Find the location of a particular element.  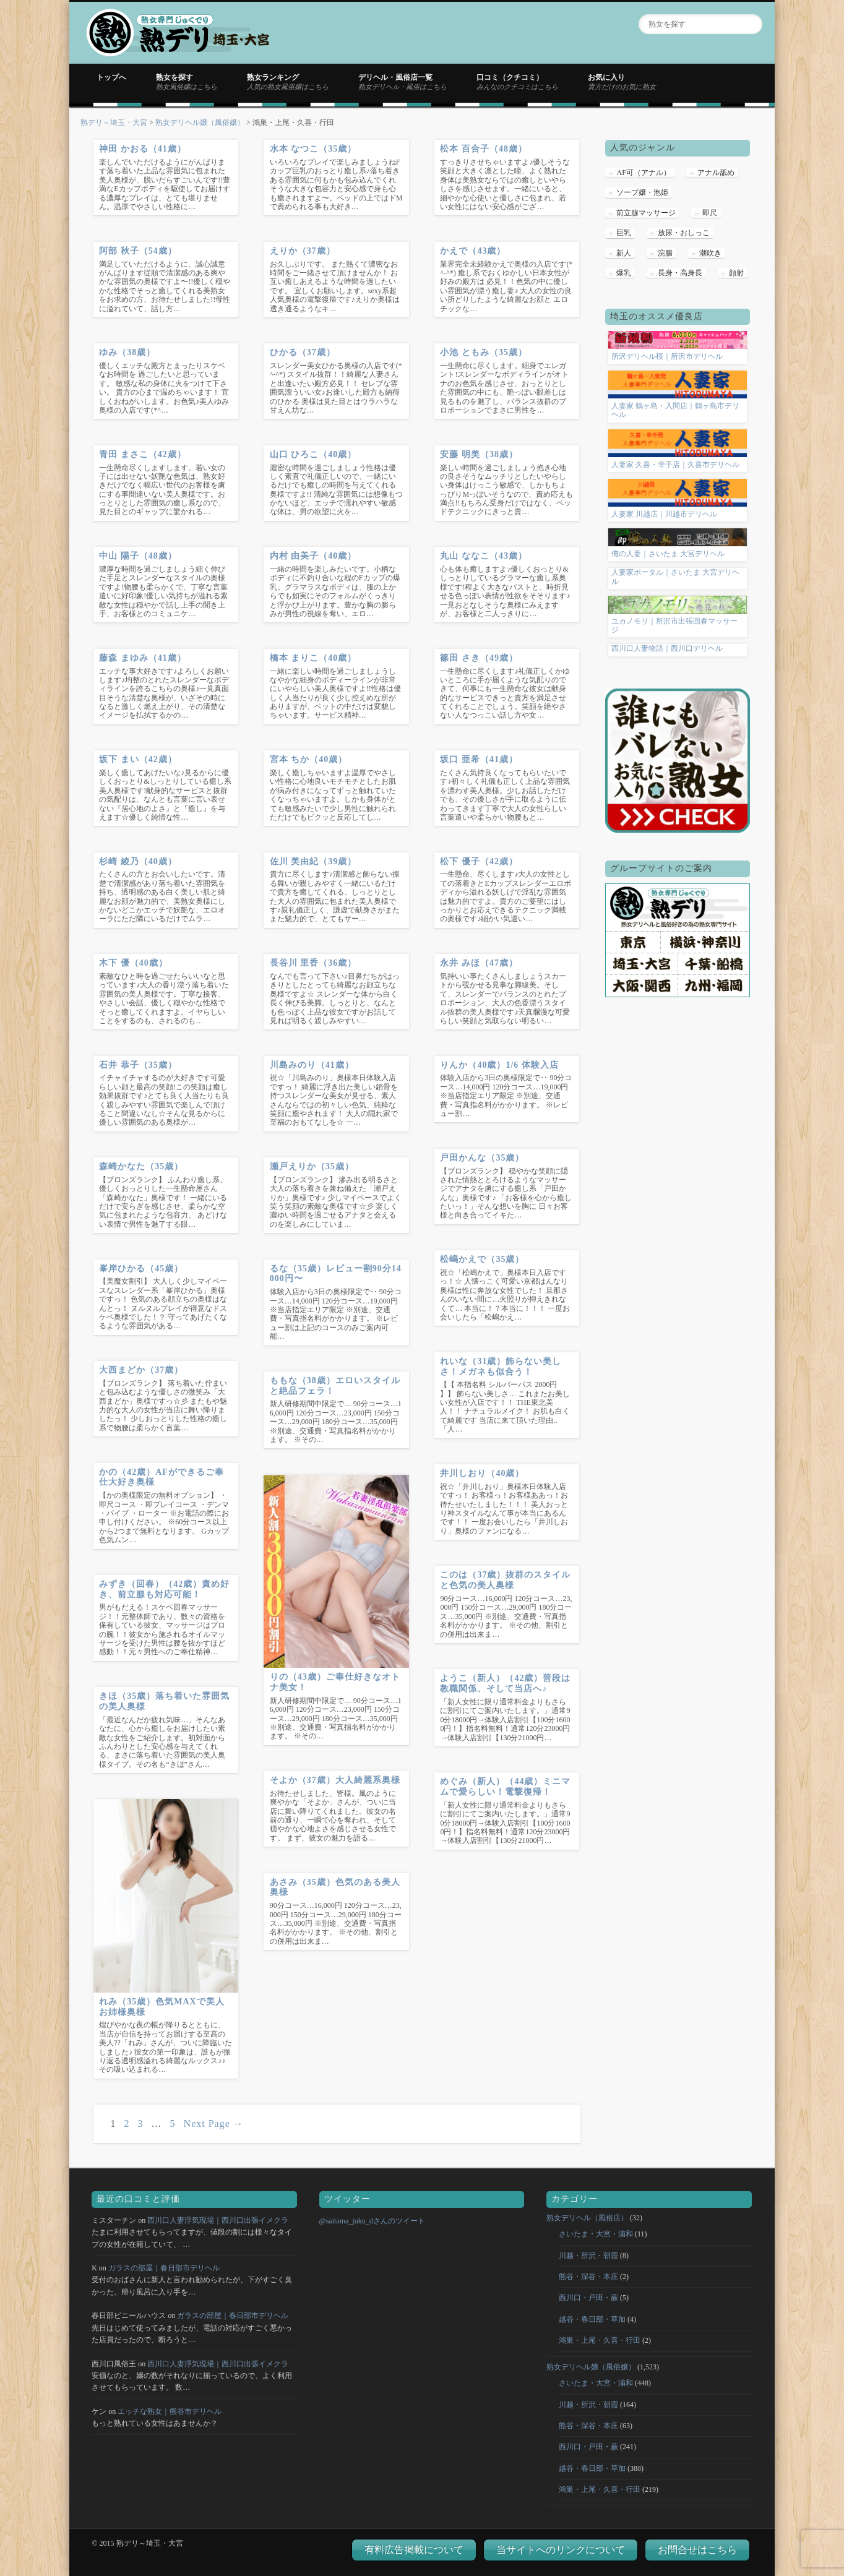

前立腺マッサージ [前立腺マッサージ (18個の項目)] is located at coordinates (646, 212).